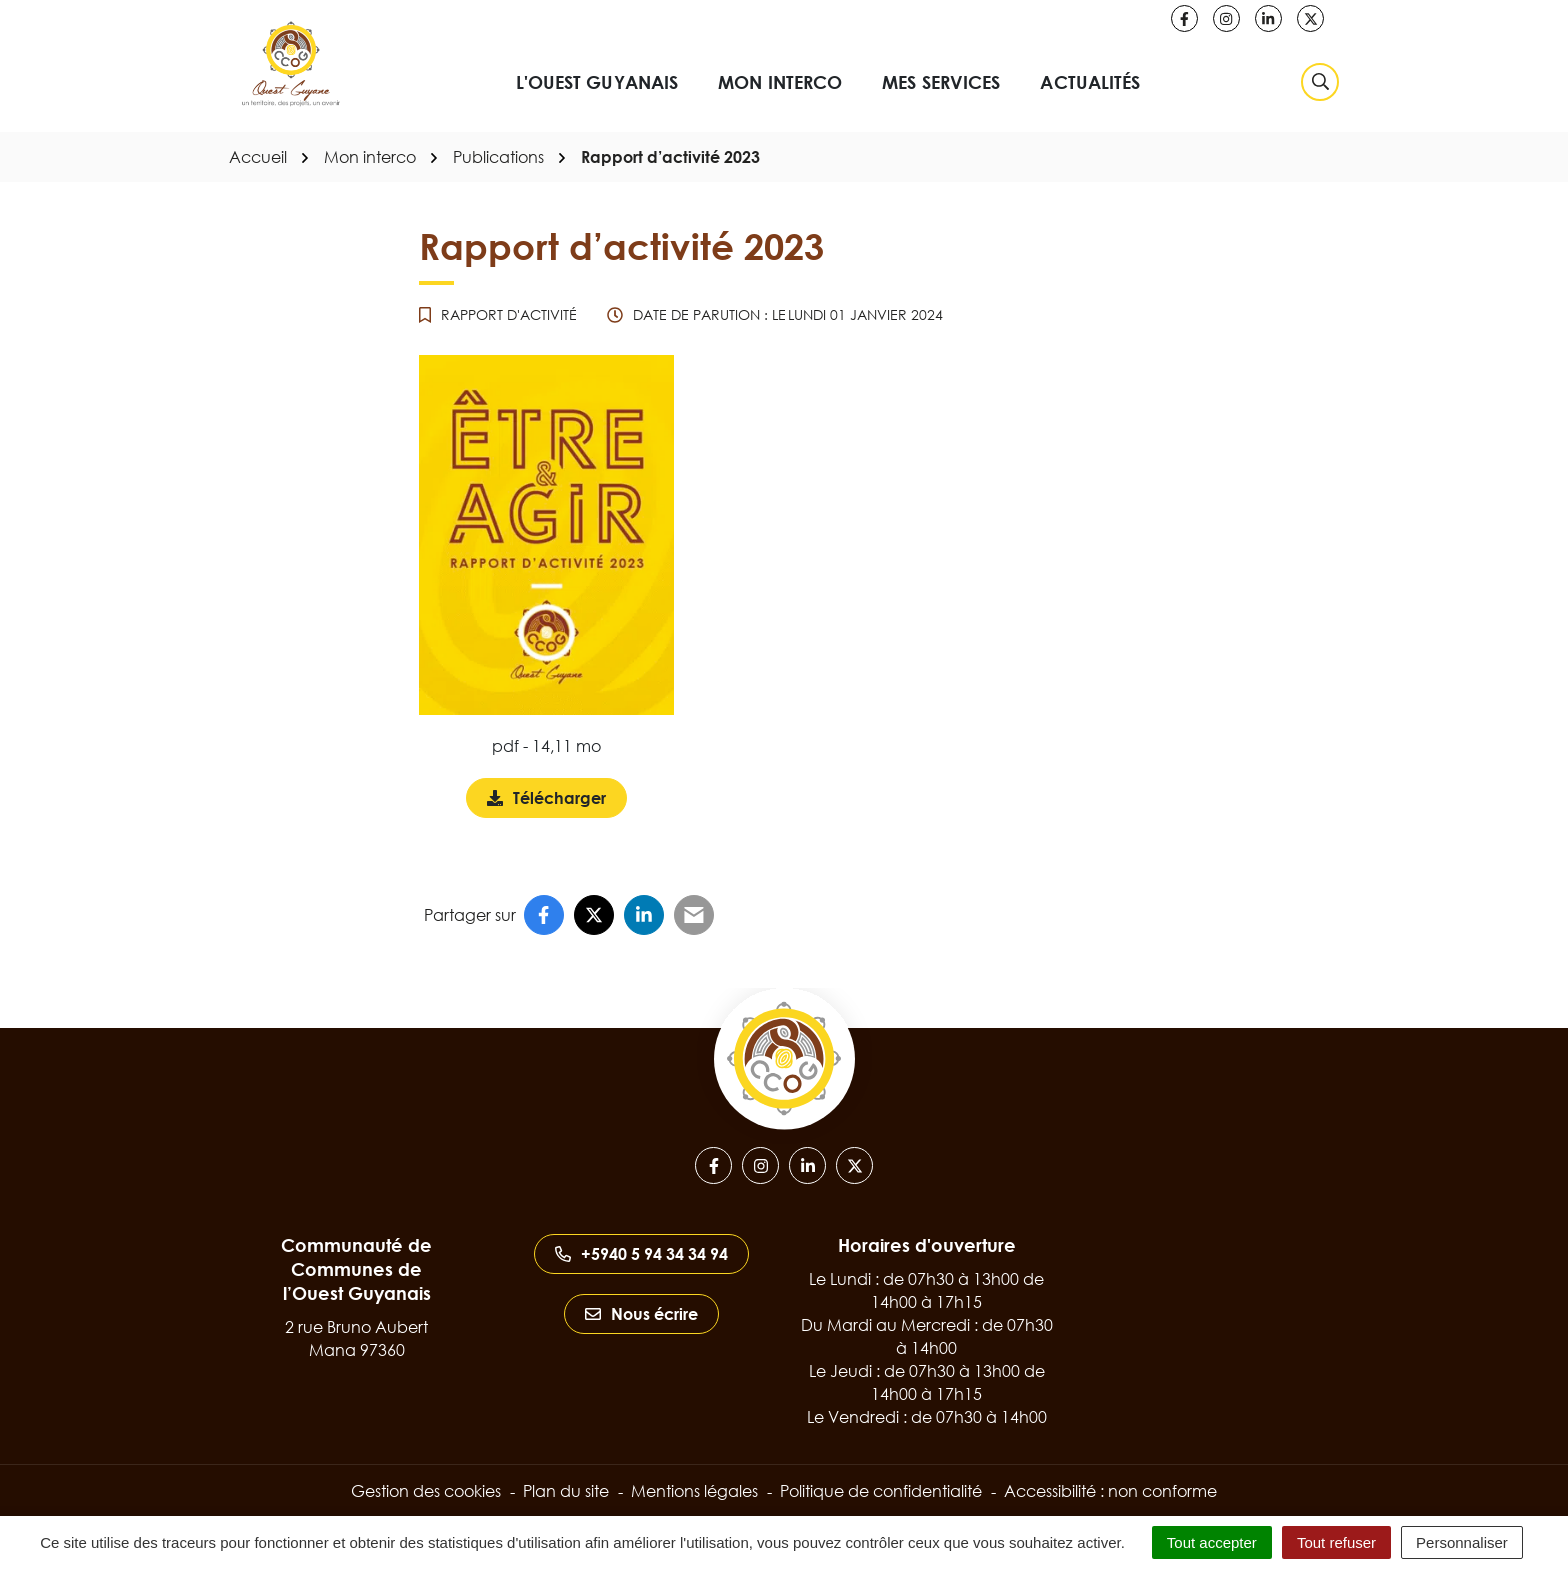 The width and height of the screenshot is (1568, 1569). Describe the element at coordinates (597, 82) in the screenshot. I see `L'Ouest Guyanais [button]` at that location.